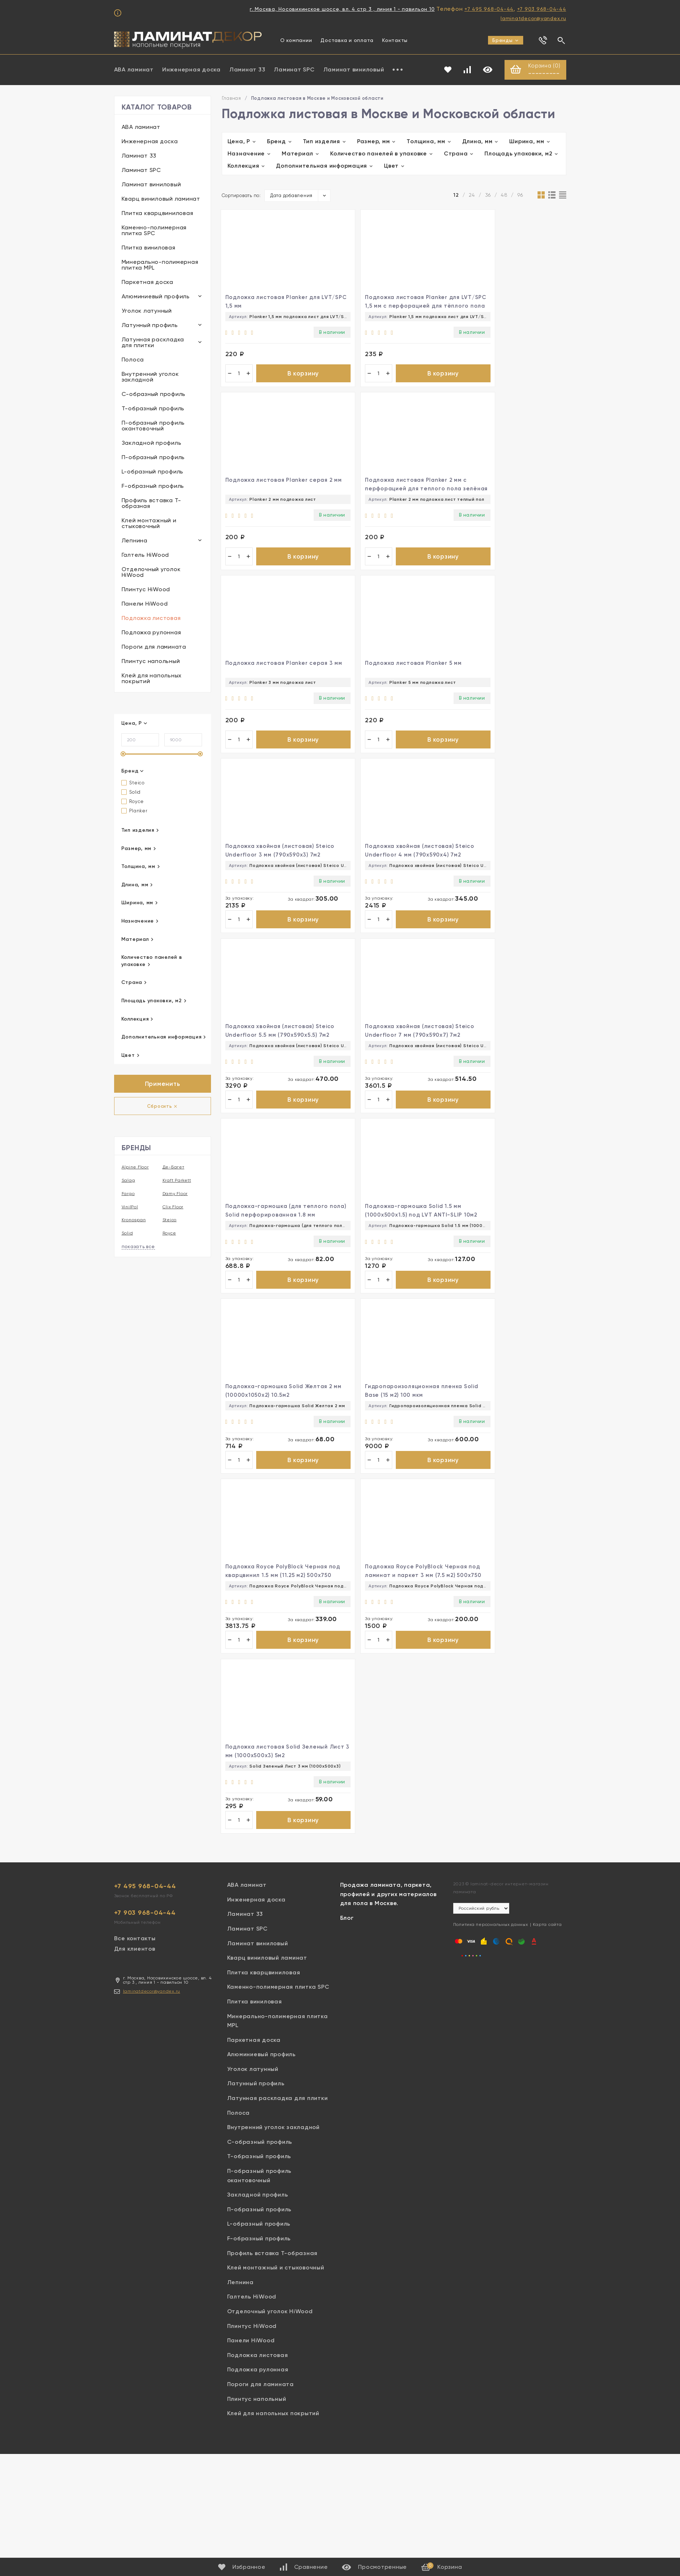  What do you see at coordinates (133, 783) in the screenshot?
I see `Steico` at bounding box center [133, 783].